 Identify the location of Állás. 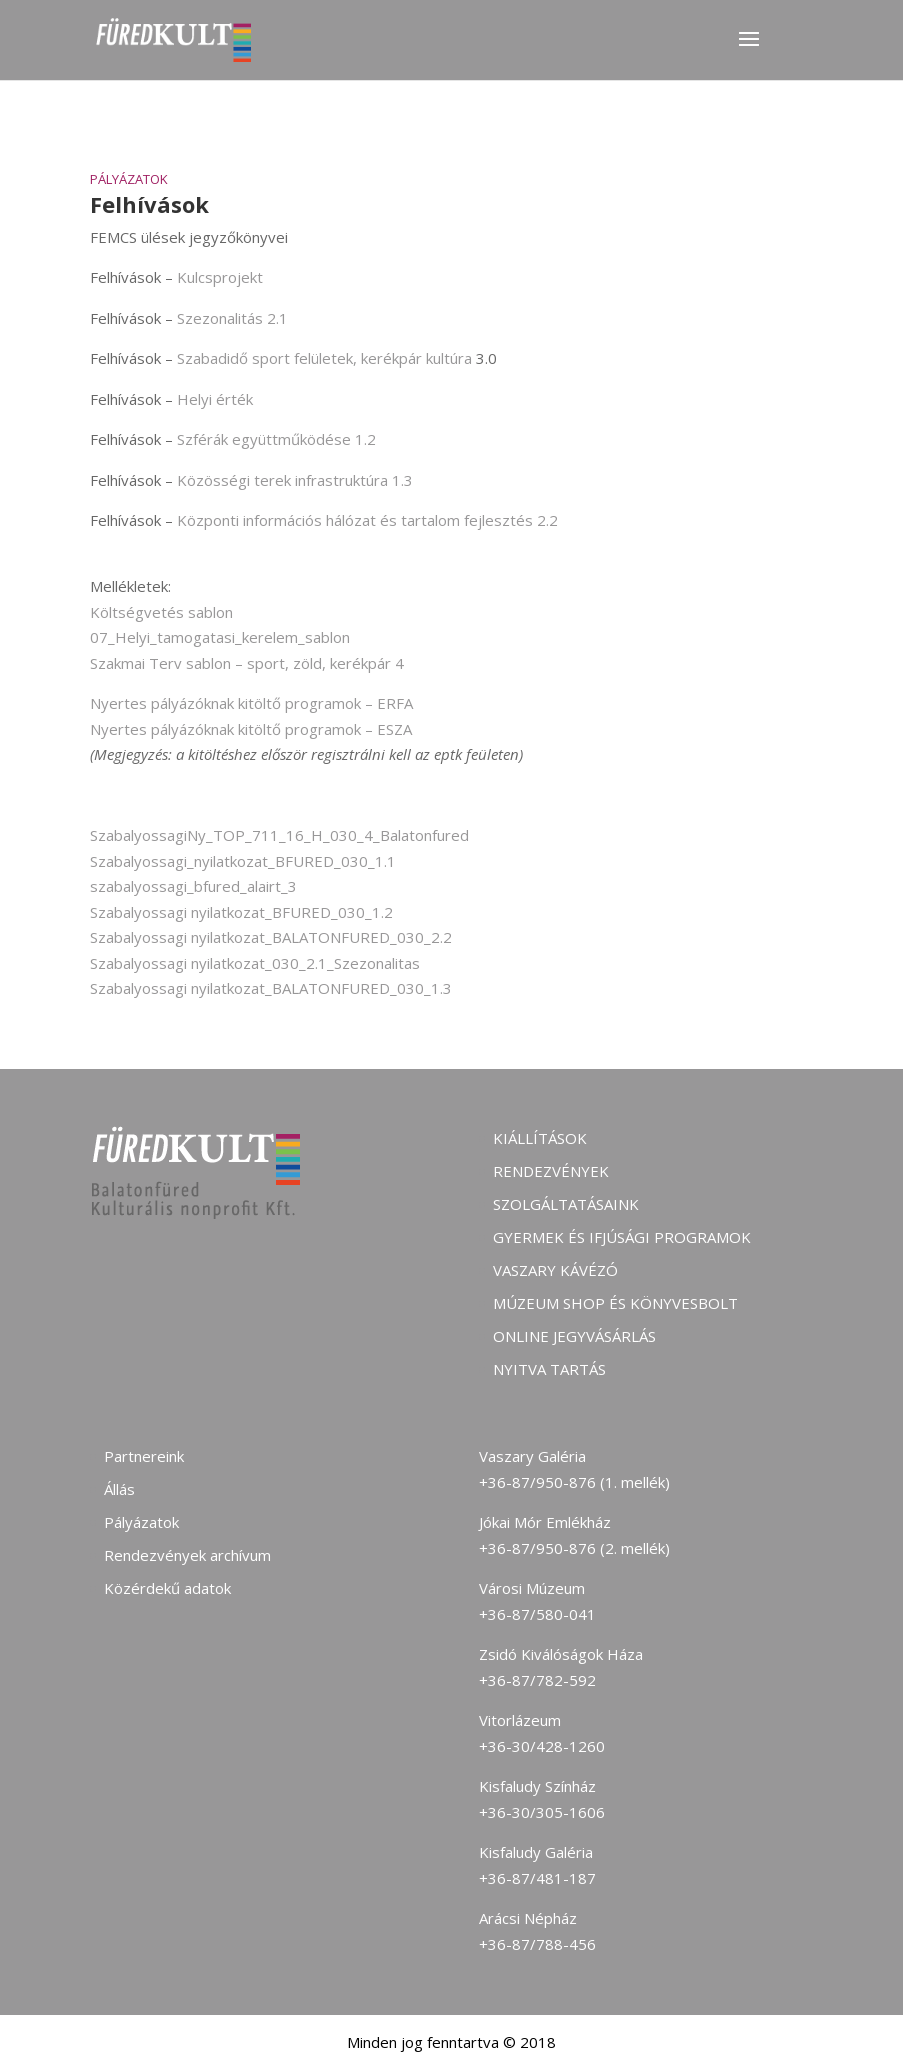
(119, 1489).